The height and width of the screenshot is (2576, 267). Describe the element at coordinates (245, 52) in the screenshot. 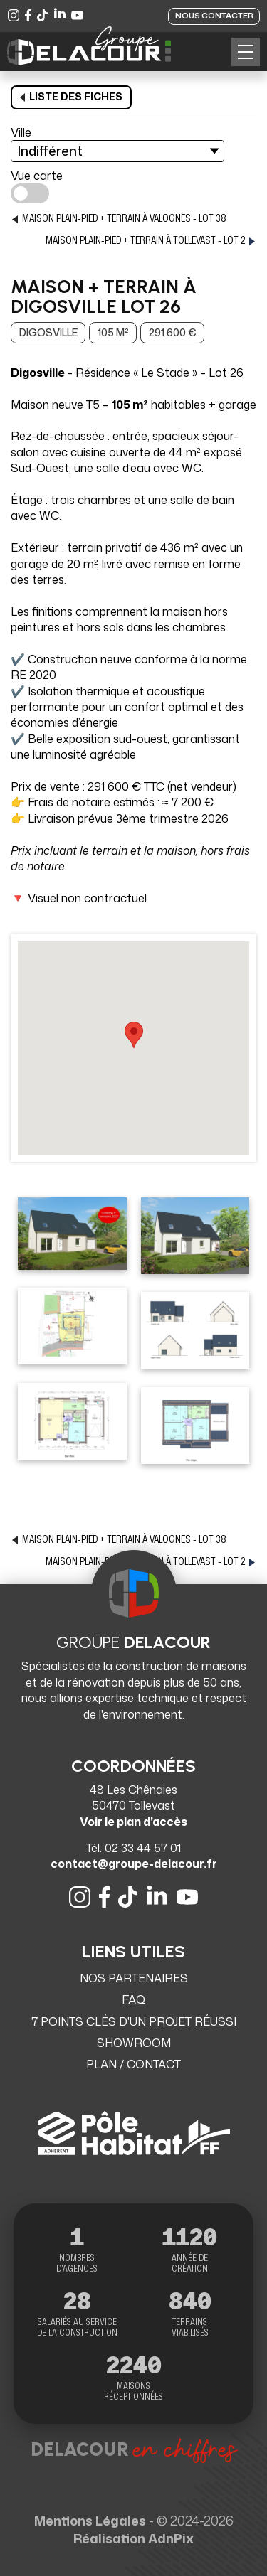

I see `[button]` at that location.